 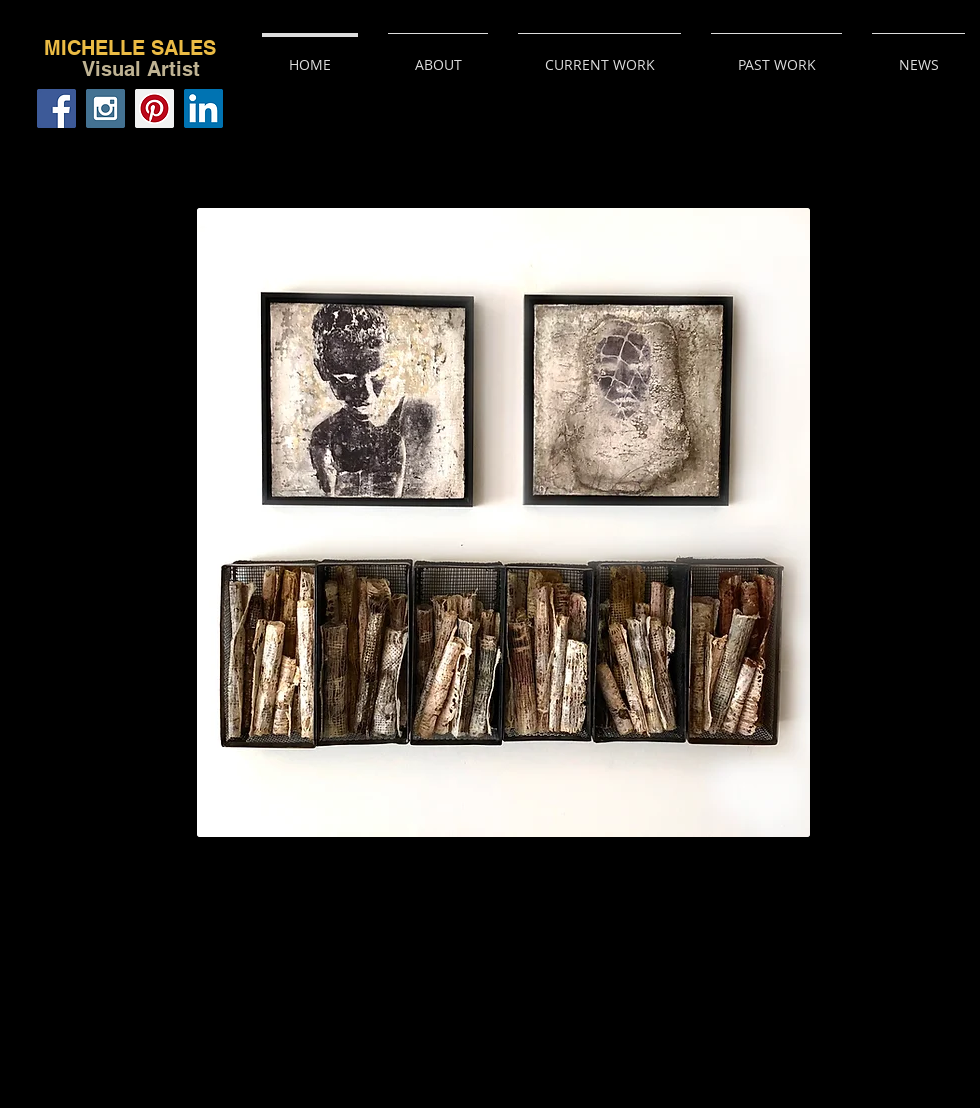 What do you see at coordinates (154, 108) in the screenshot?
I see `[Pinterest Social Icon]` at bounding box center [154, 108].